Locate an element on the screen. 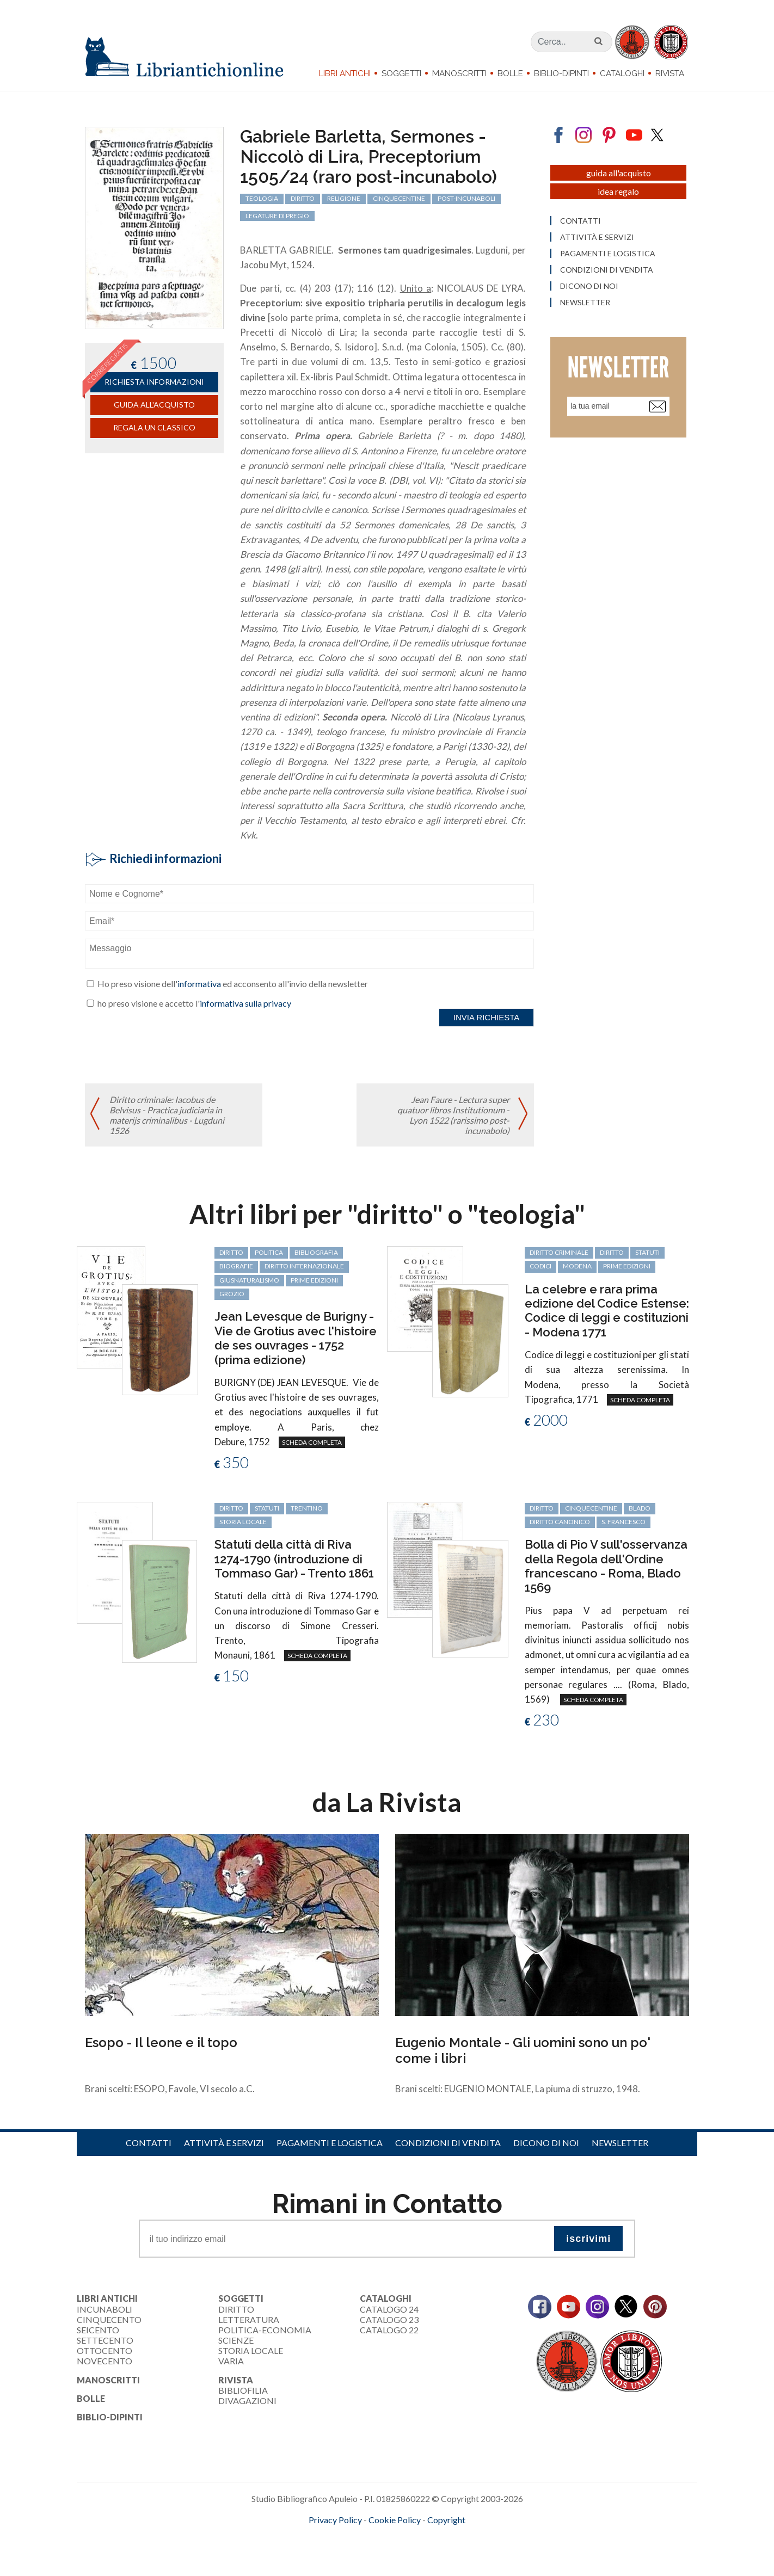 The height and width of the screenshot is (2576, 774). Scienze is located at coordinates (236, 2340).